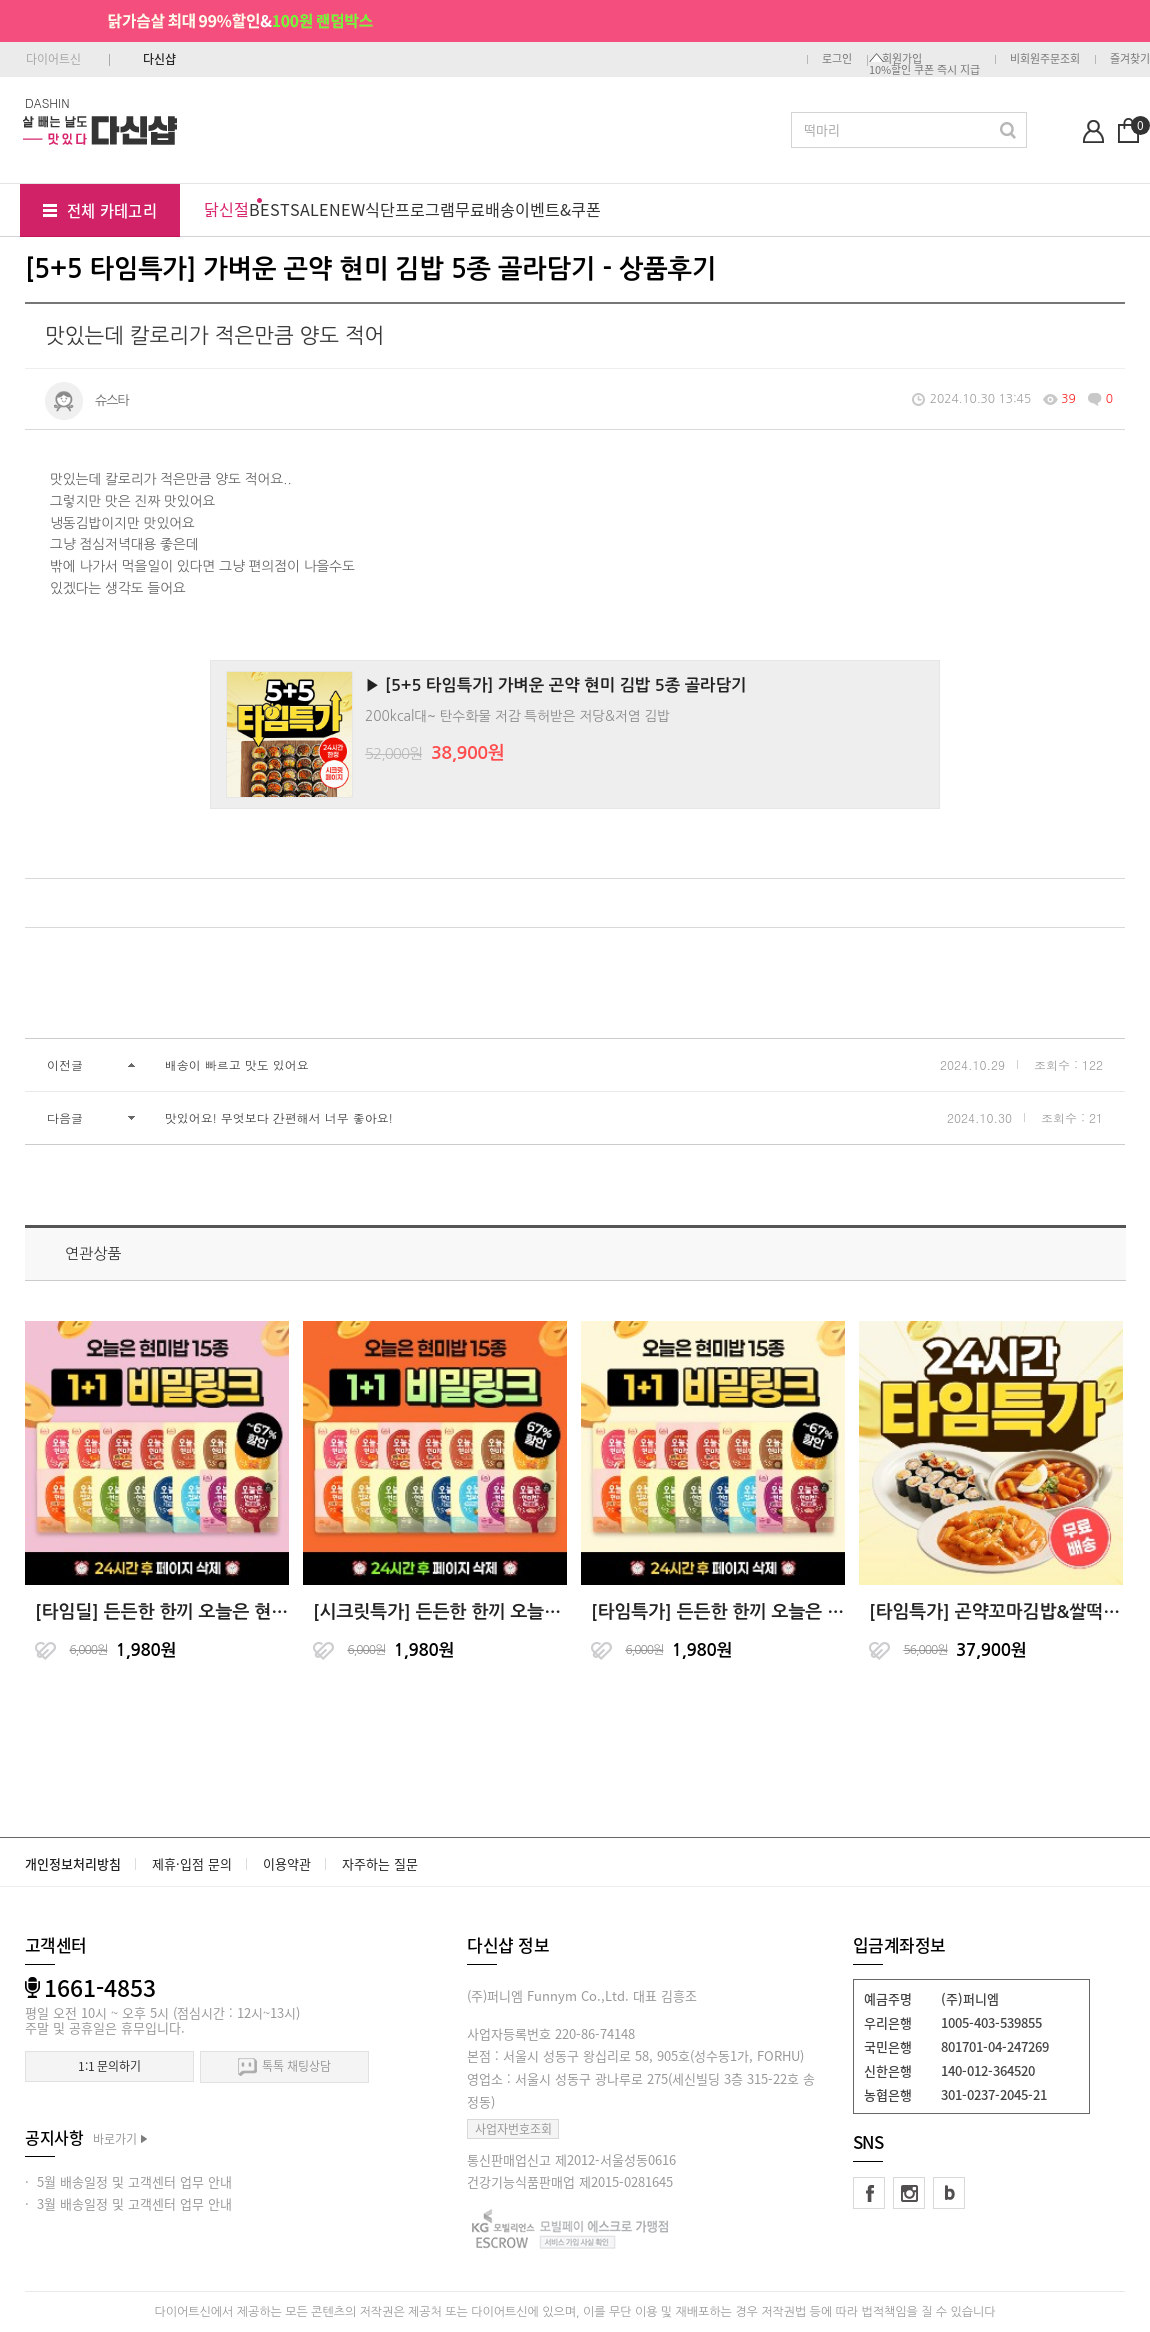 The width and height of the screenshot is (1150, 2332). What do you see at coordinates (837, 58) in the screenshot?
I see `로그인` at bounding box center [837, 58].